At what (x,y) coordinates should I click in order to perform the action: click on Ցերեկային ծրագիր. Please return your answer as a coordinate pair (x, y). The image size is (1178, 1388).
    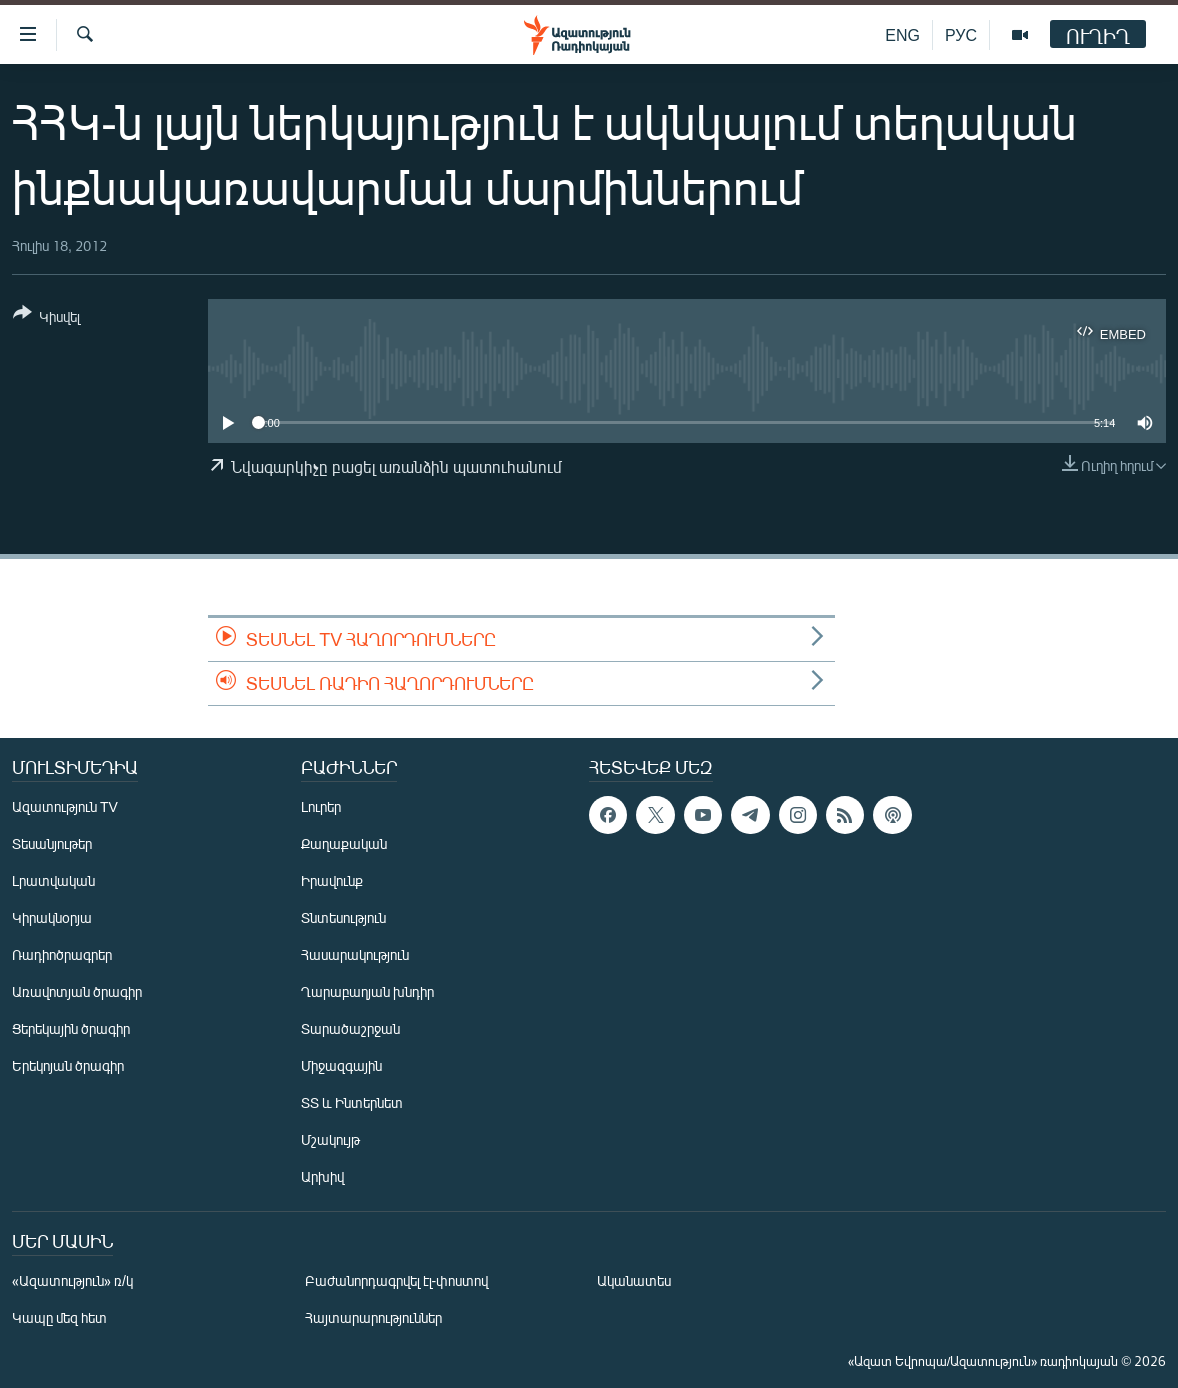
    Looking at the image, I should click on (71, 1028).